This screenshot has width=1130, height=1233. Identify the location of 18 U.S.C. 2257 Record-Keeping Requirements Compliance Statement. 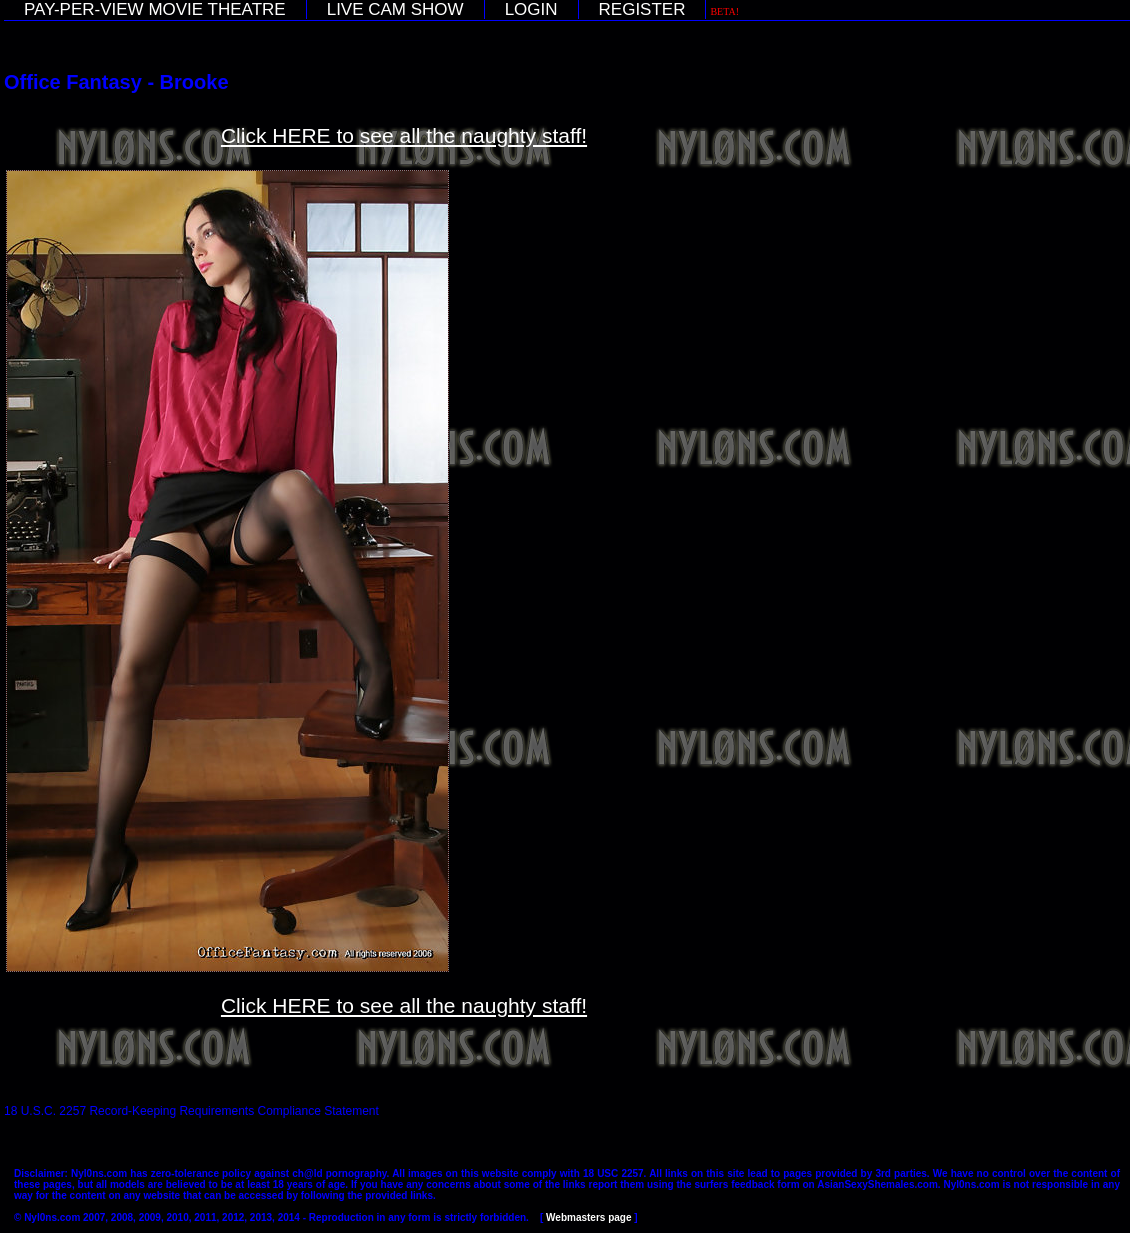
(191, 1111).